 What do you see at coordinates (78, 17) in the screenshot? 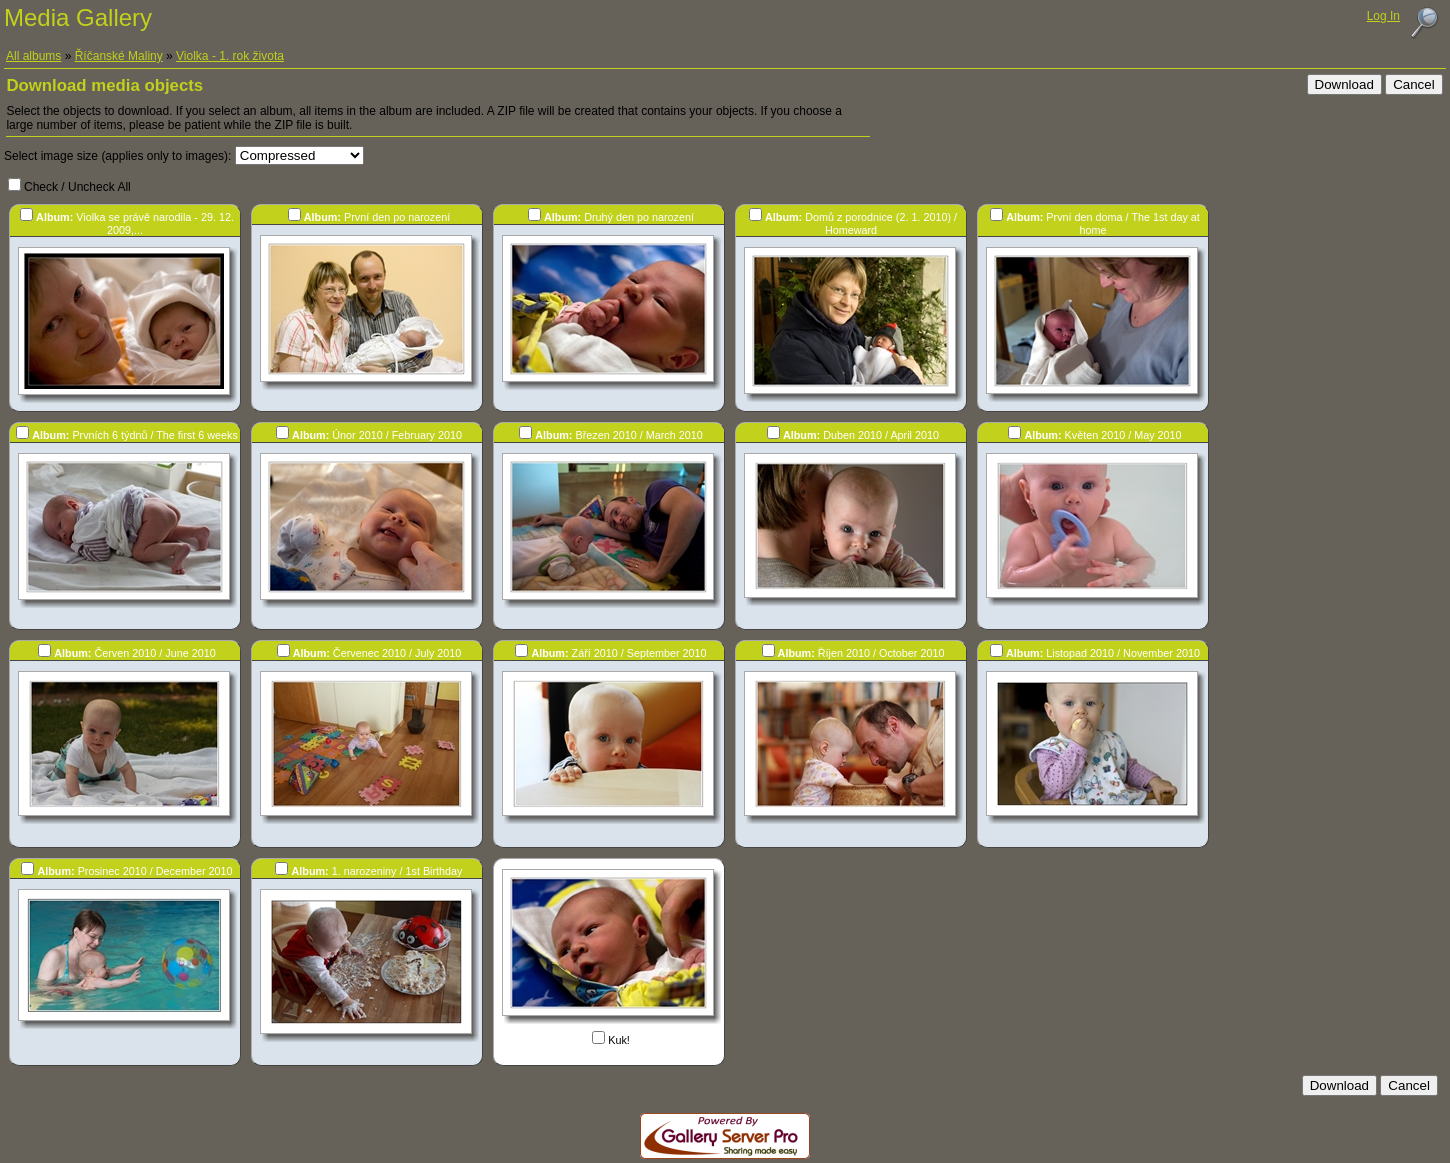
I see `Media Gallery` at bounding box center [78, 17].